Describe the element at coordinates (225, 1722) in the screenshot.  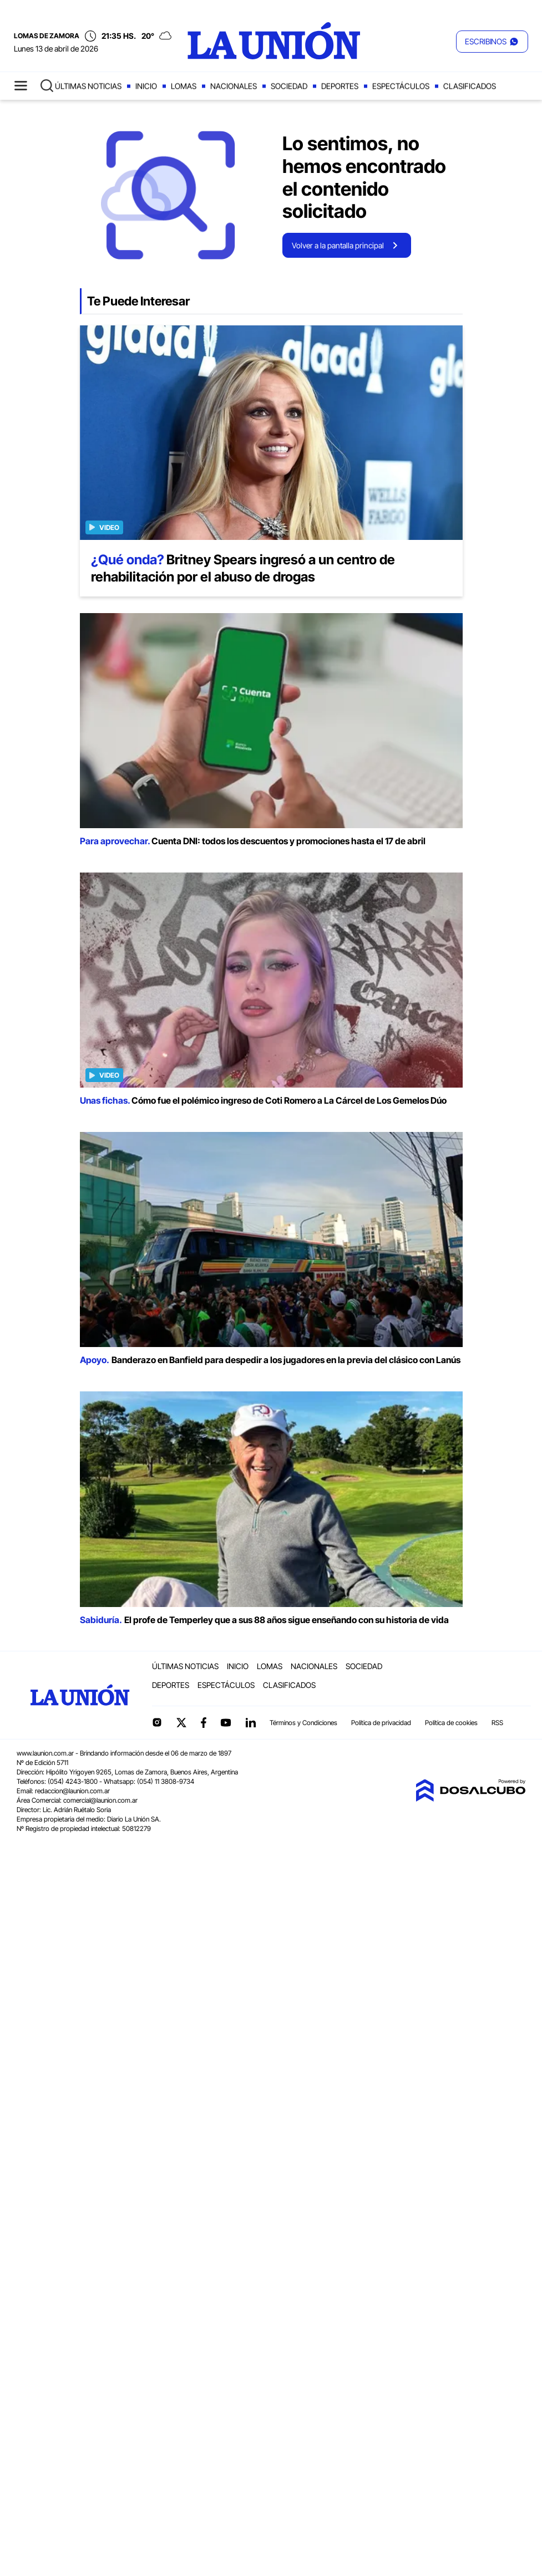
I see `YouTube` at that location.